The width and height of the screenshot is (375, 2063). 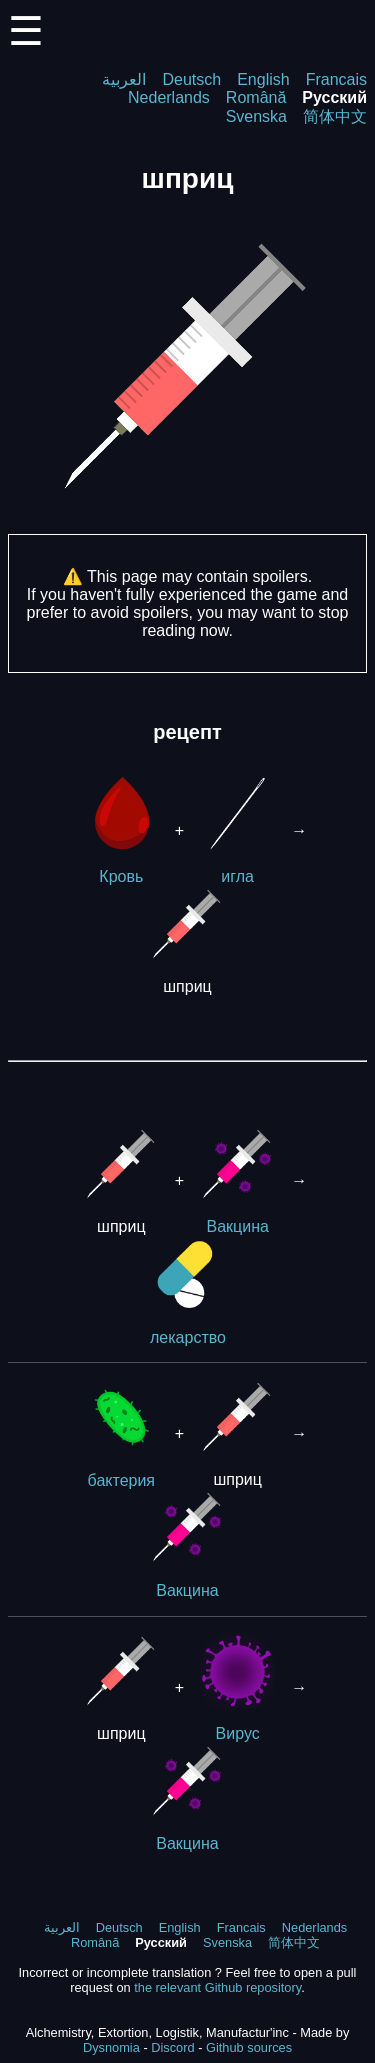 What do you see at coordinates (263, 79) in the screenshot?
I see `English` at bounding box center [263, 79].